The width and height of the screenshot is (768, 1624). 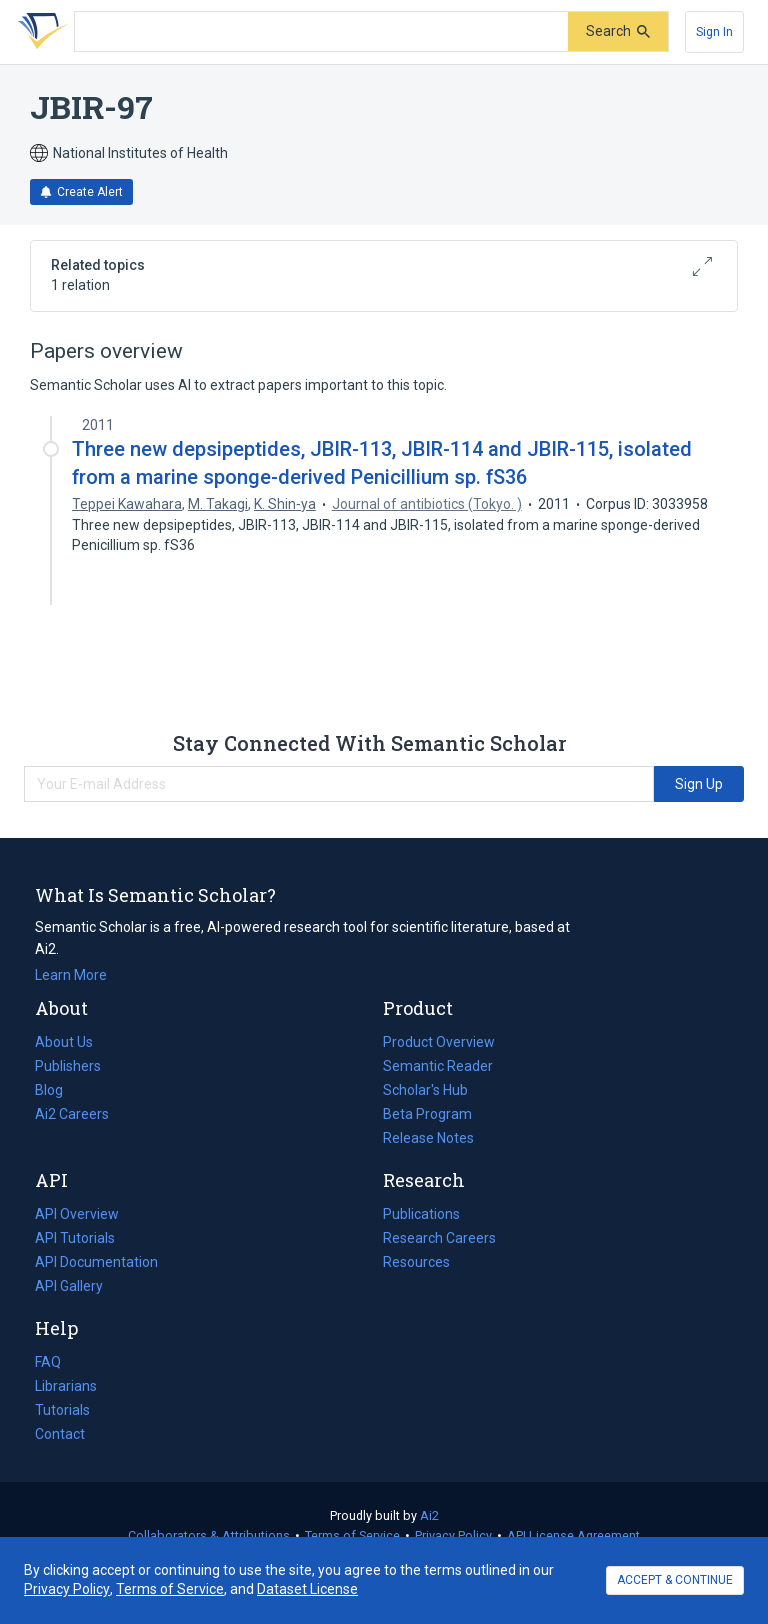 I want to click on Librarians, so click(x=66, y=1386).